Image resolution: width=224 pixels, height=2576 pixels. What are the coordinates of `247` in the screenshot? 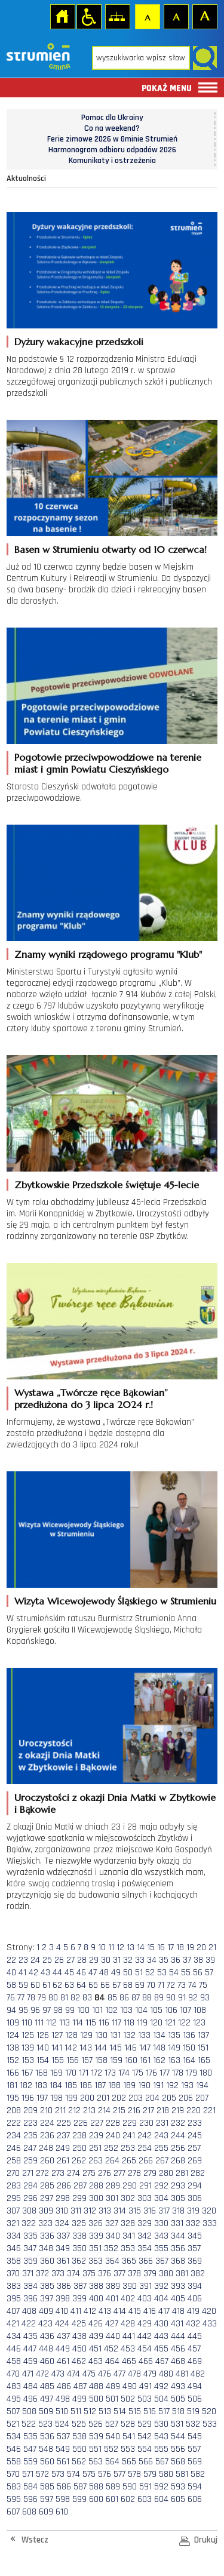 It's located at (29, 2148).